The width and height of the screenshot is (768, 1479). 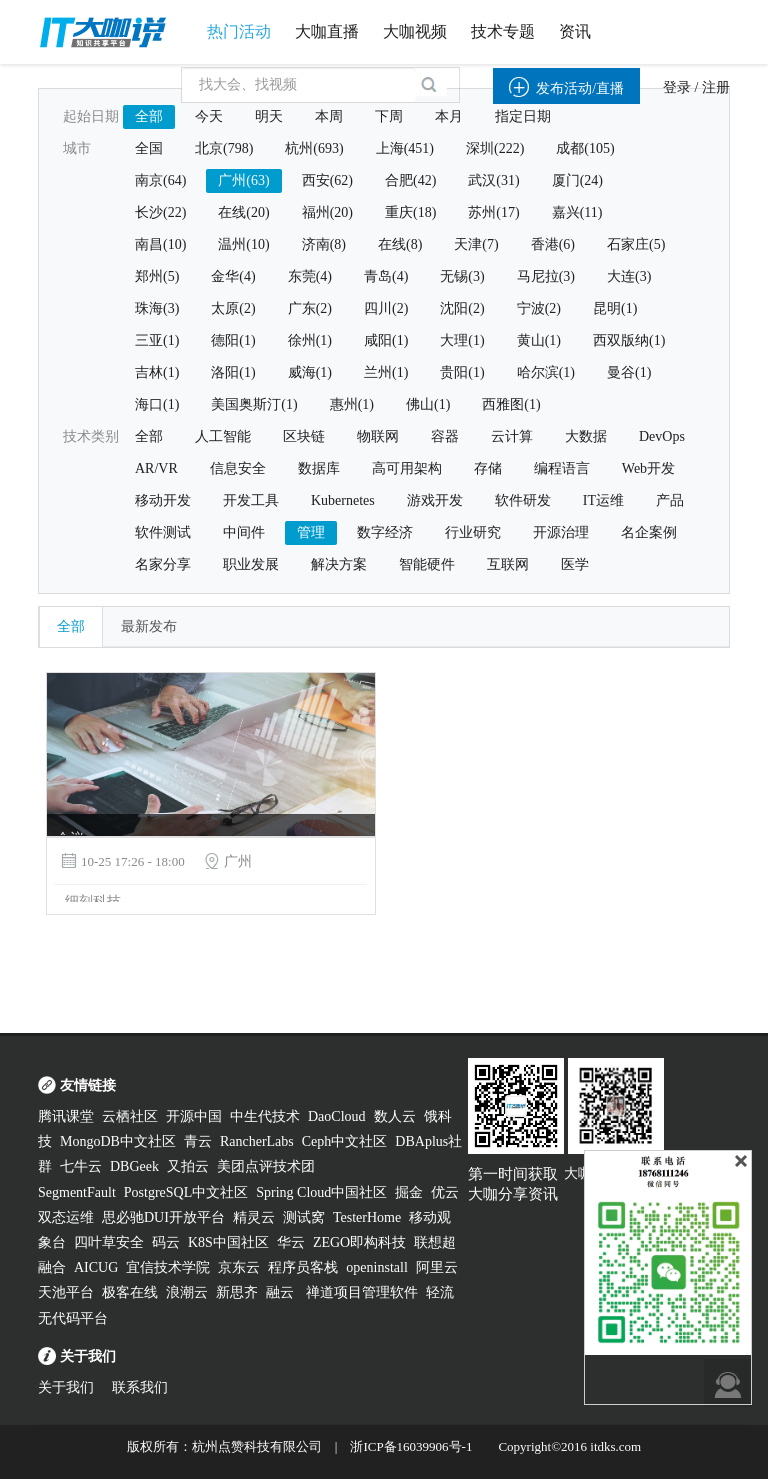 I want to click on 数人云, so click(x=395, y=1116).